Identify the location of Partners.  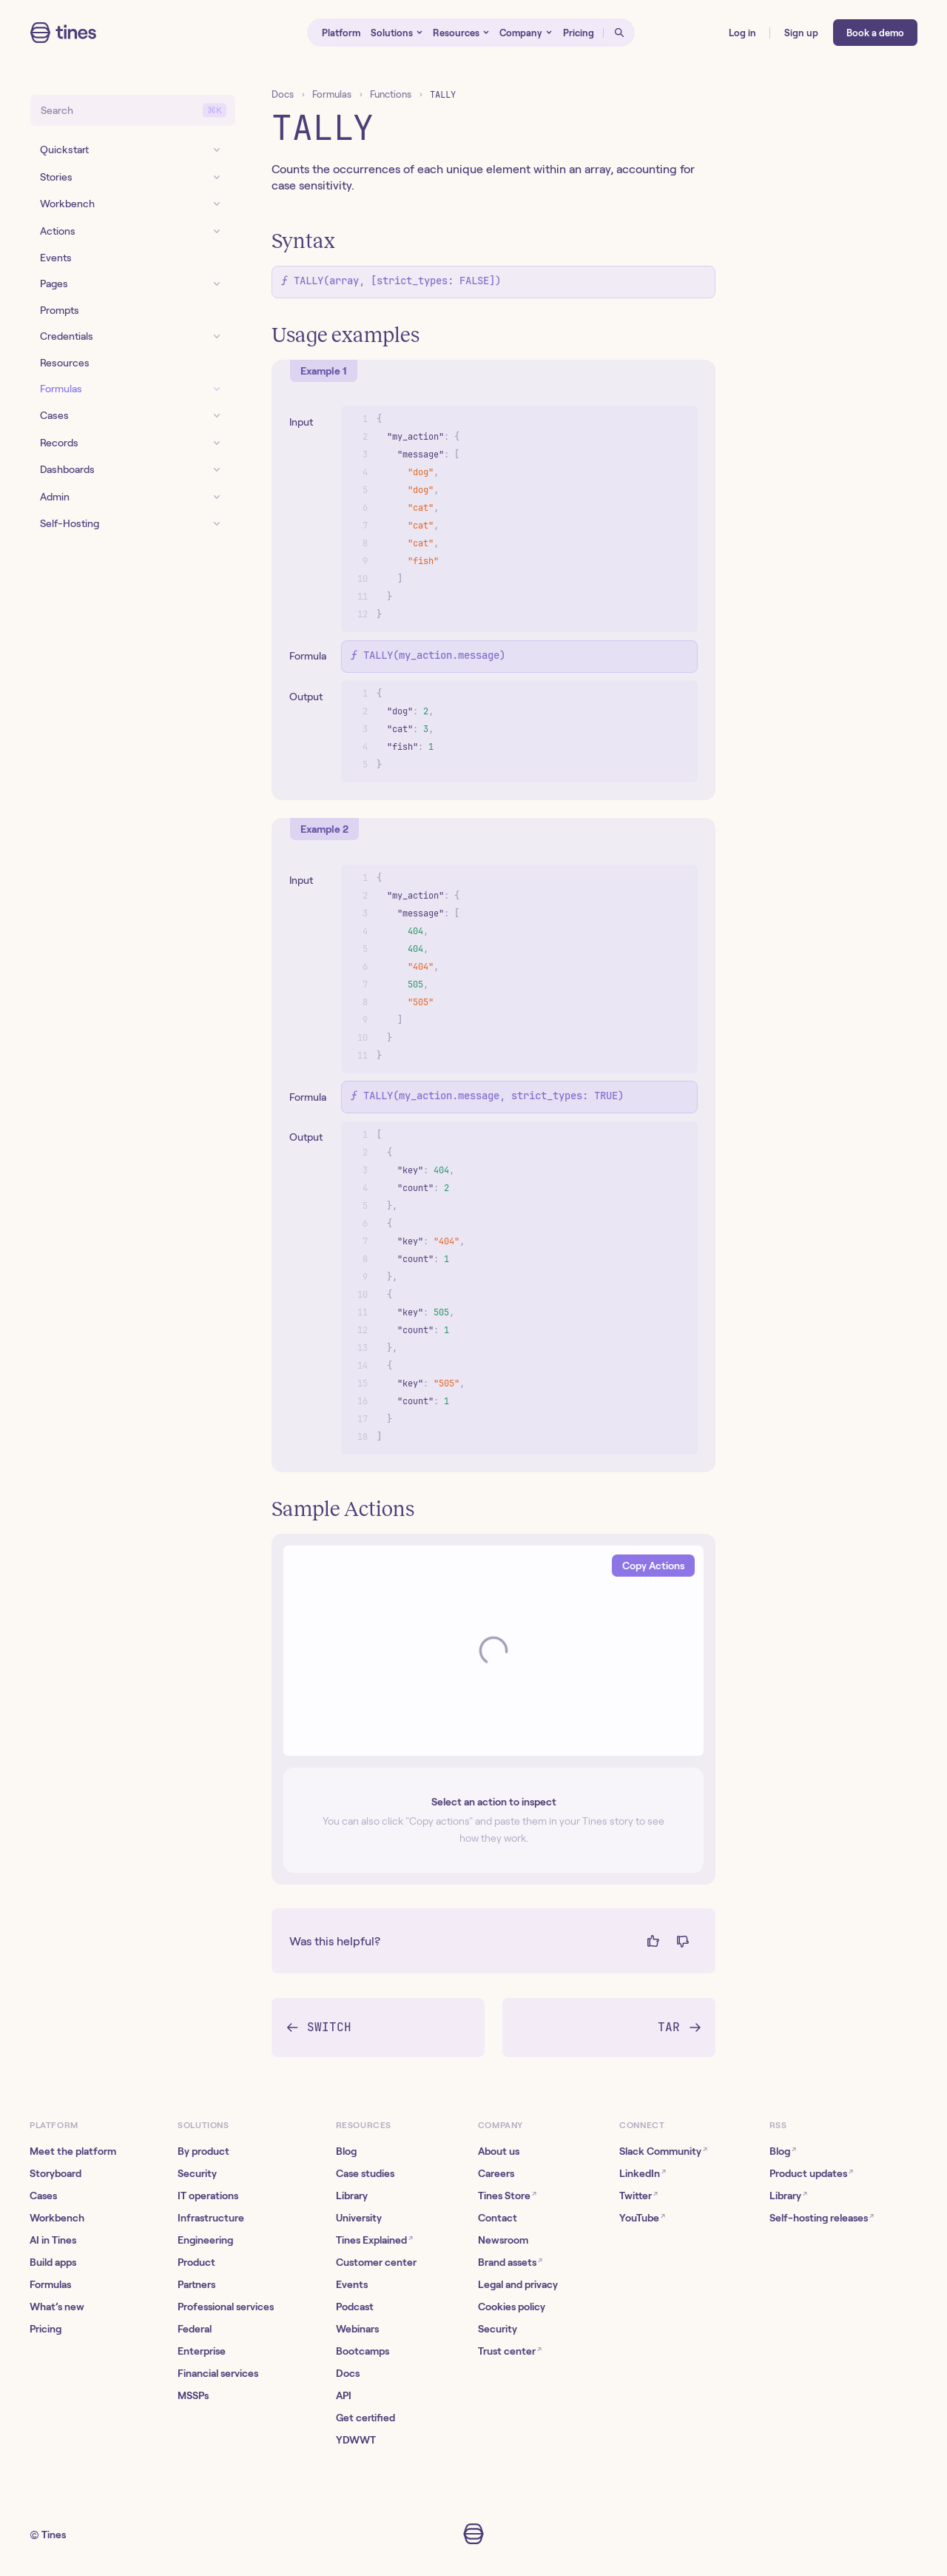
(196, 2284).